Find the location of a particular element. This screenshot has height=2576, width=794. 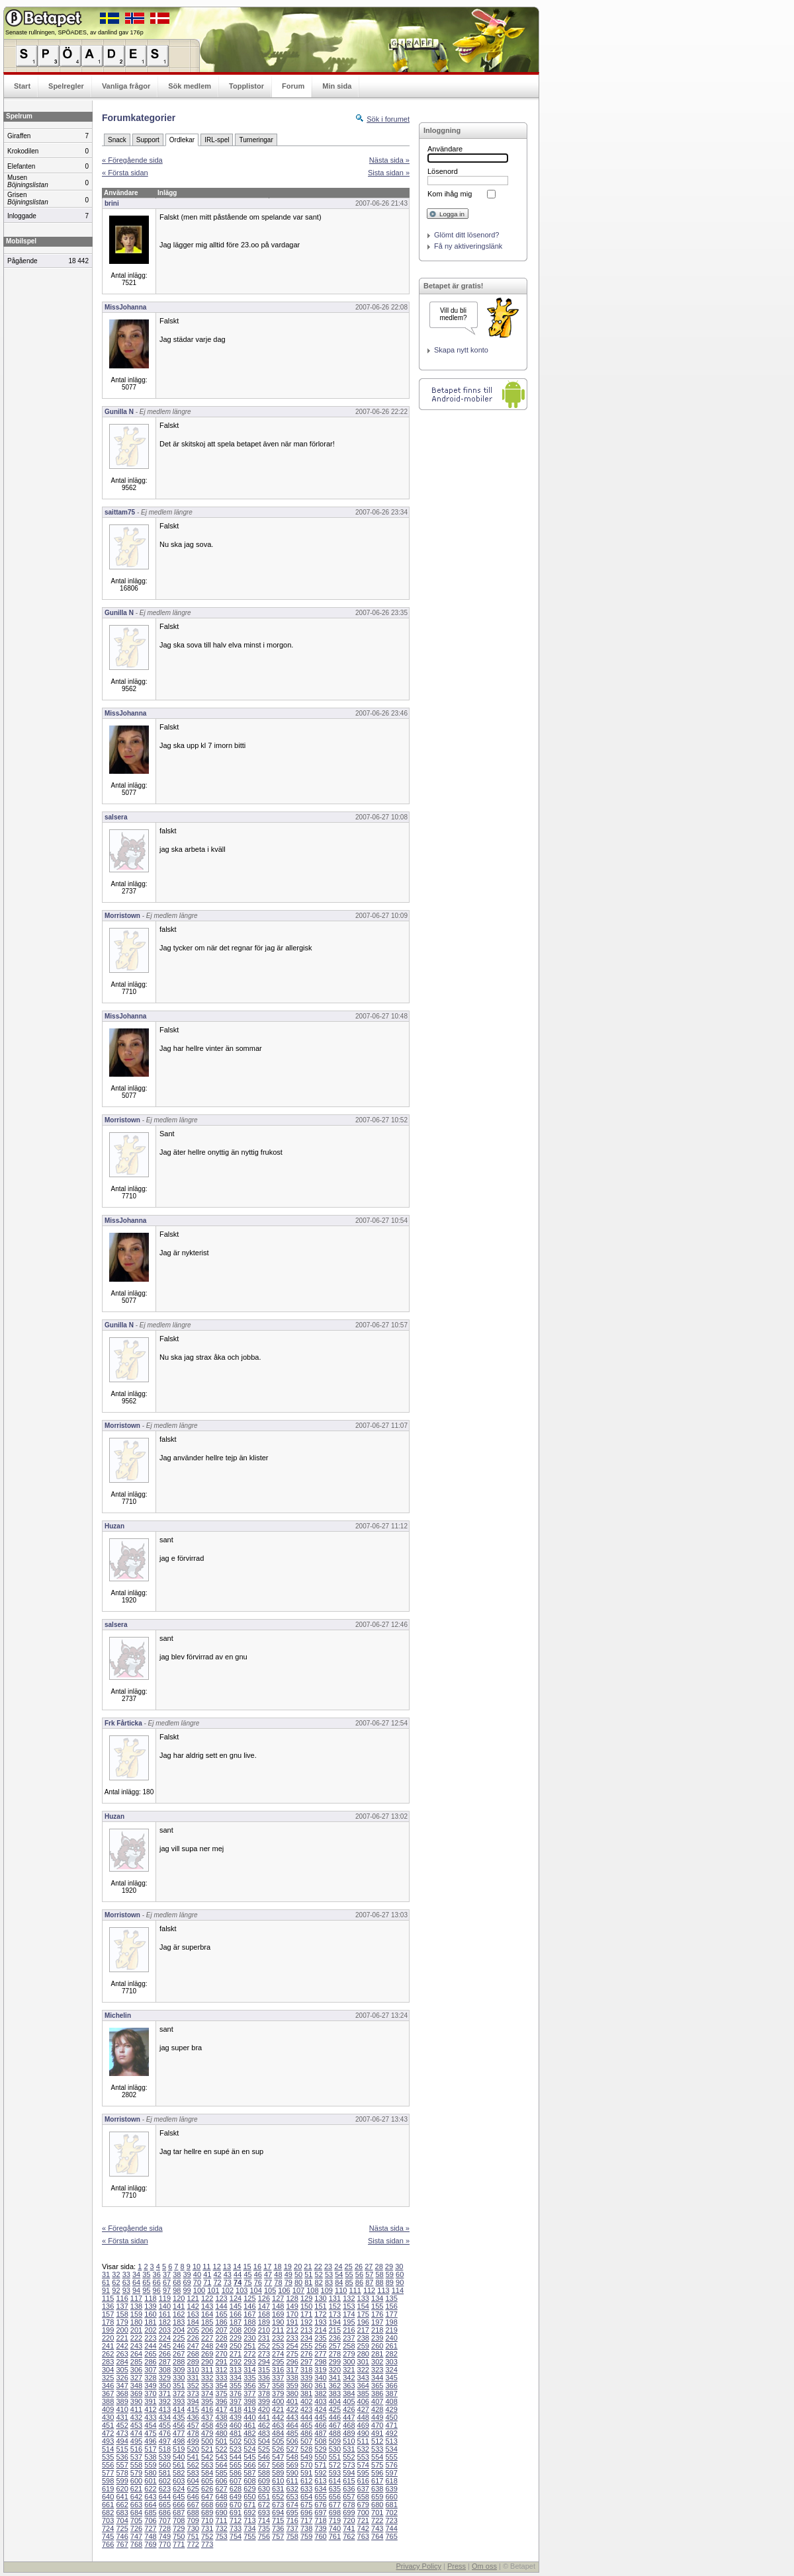

762 is located at coordinates (349, 2536).